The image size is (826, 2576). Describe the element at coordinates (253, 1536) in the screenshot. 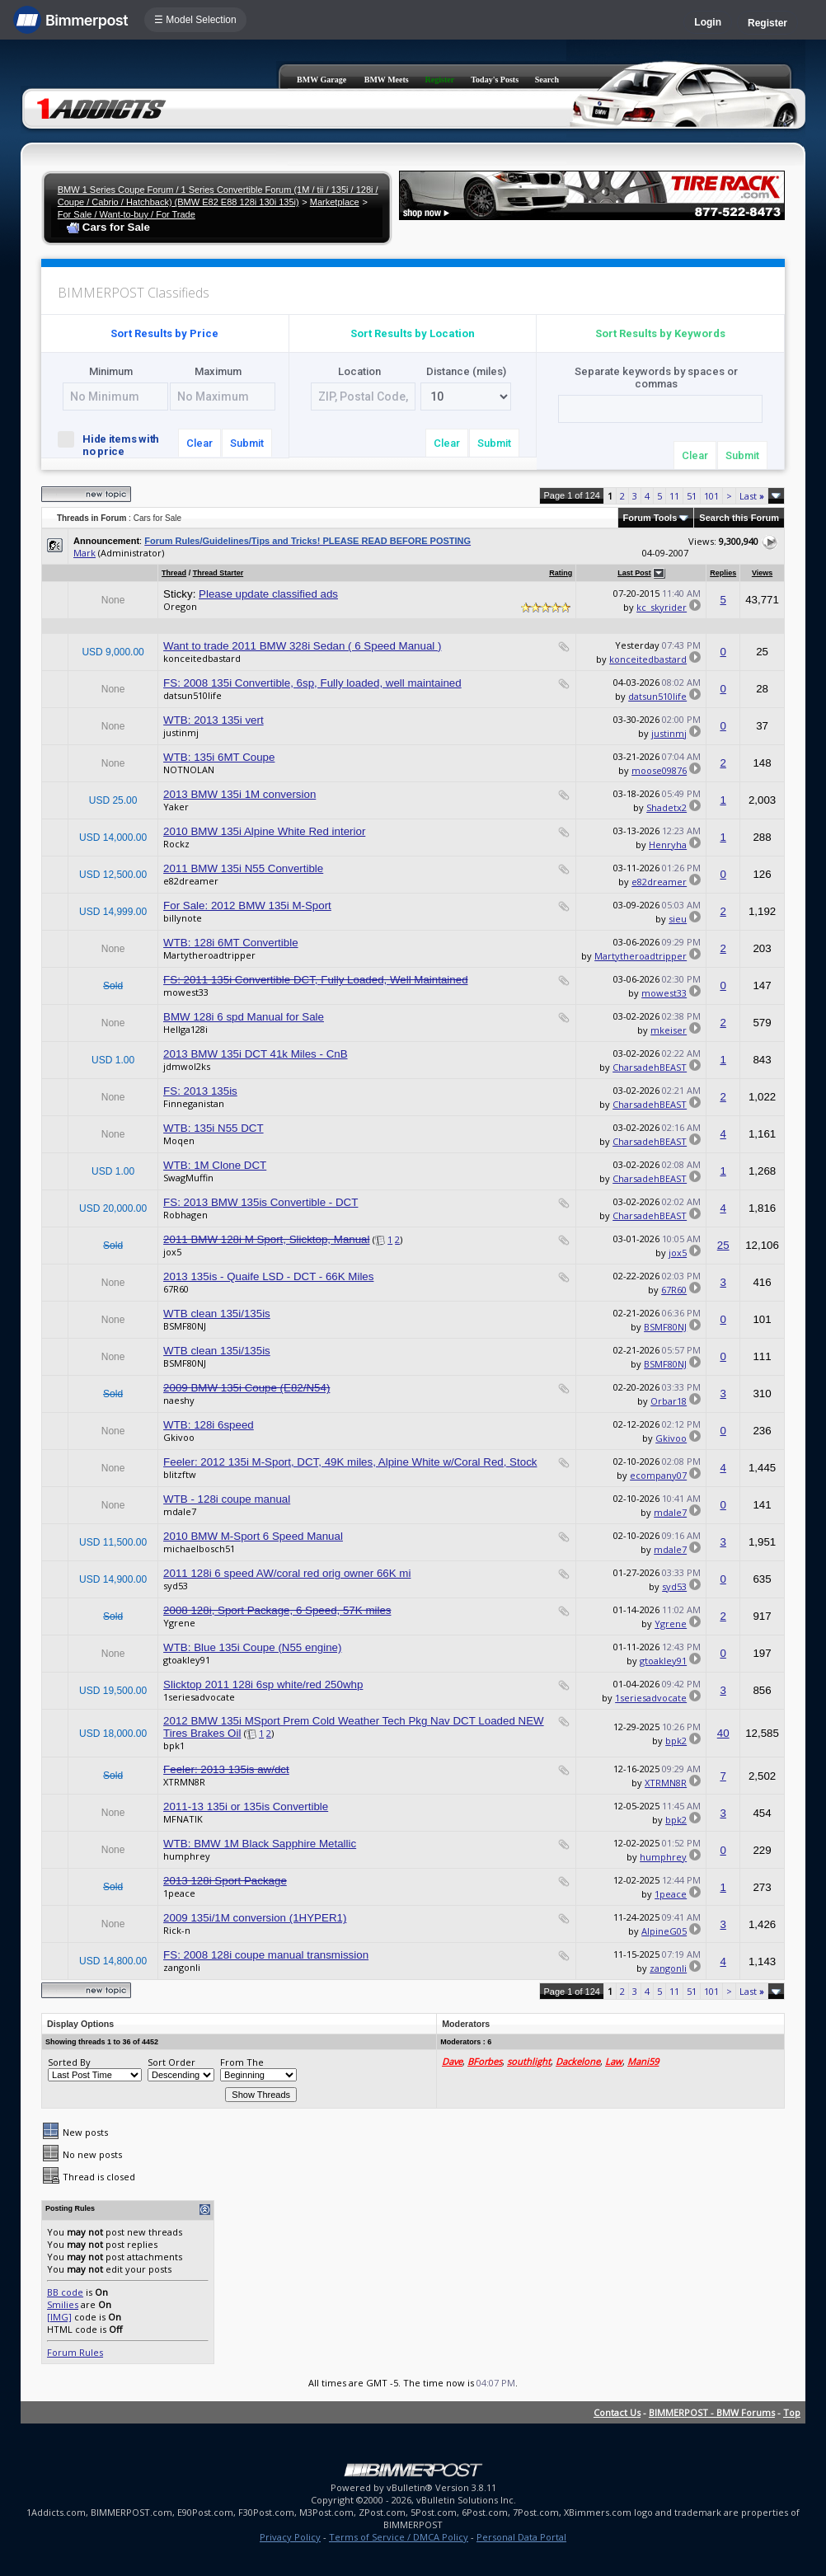

I see `2010 BMW M-Sport 6 Speed Manual` at that location.